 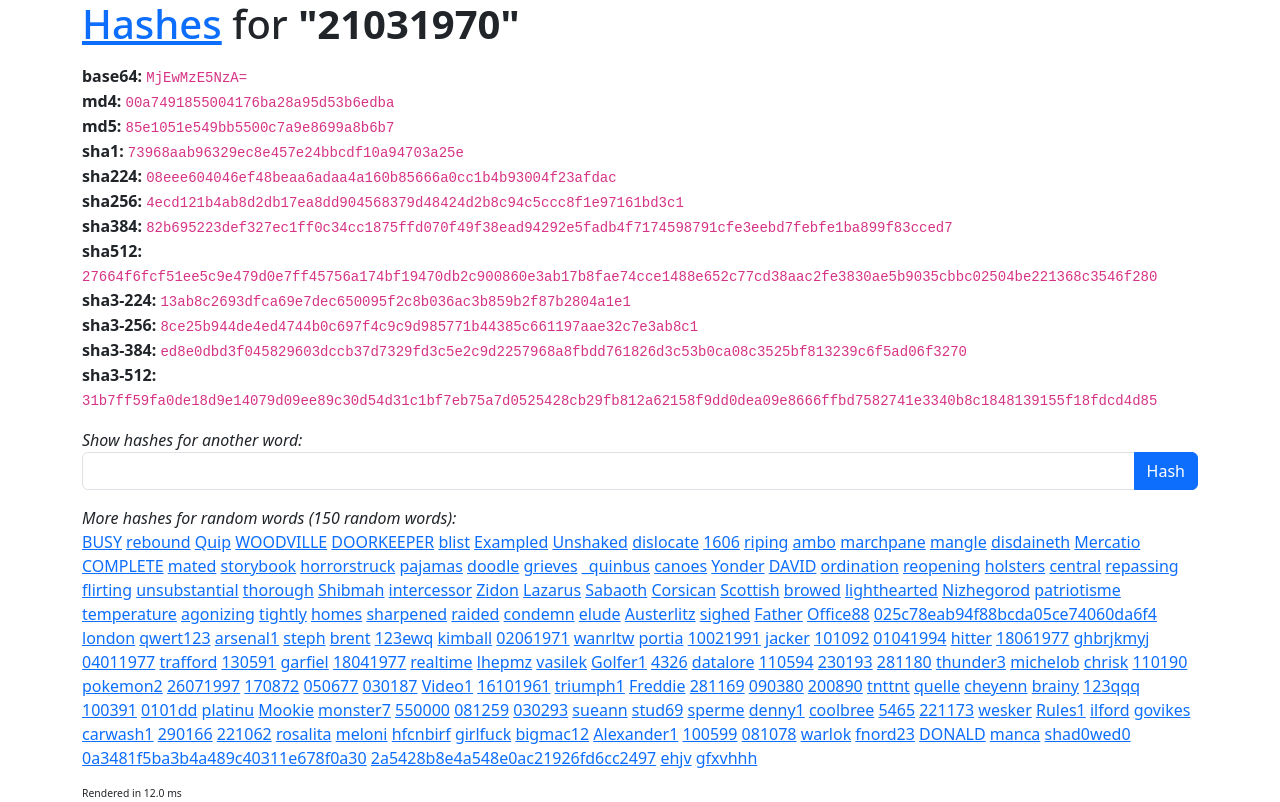 What do you see at coordinates (158, 542) in the screenshot?
I see `rebound` at bounding box center [158, 542].